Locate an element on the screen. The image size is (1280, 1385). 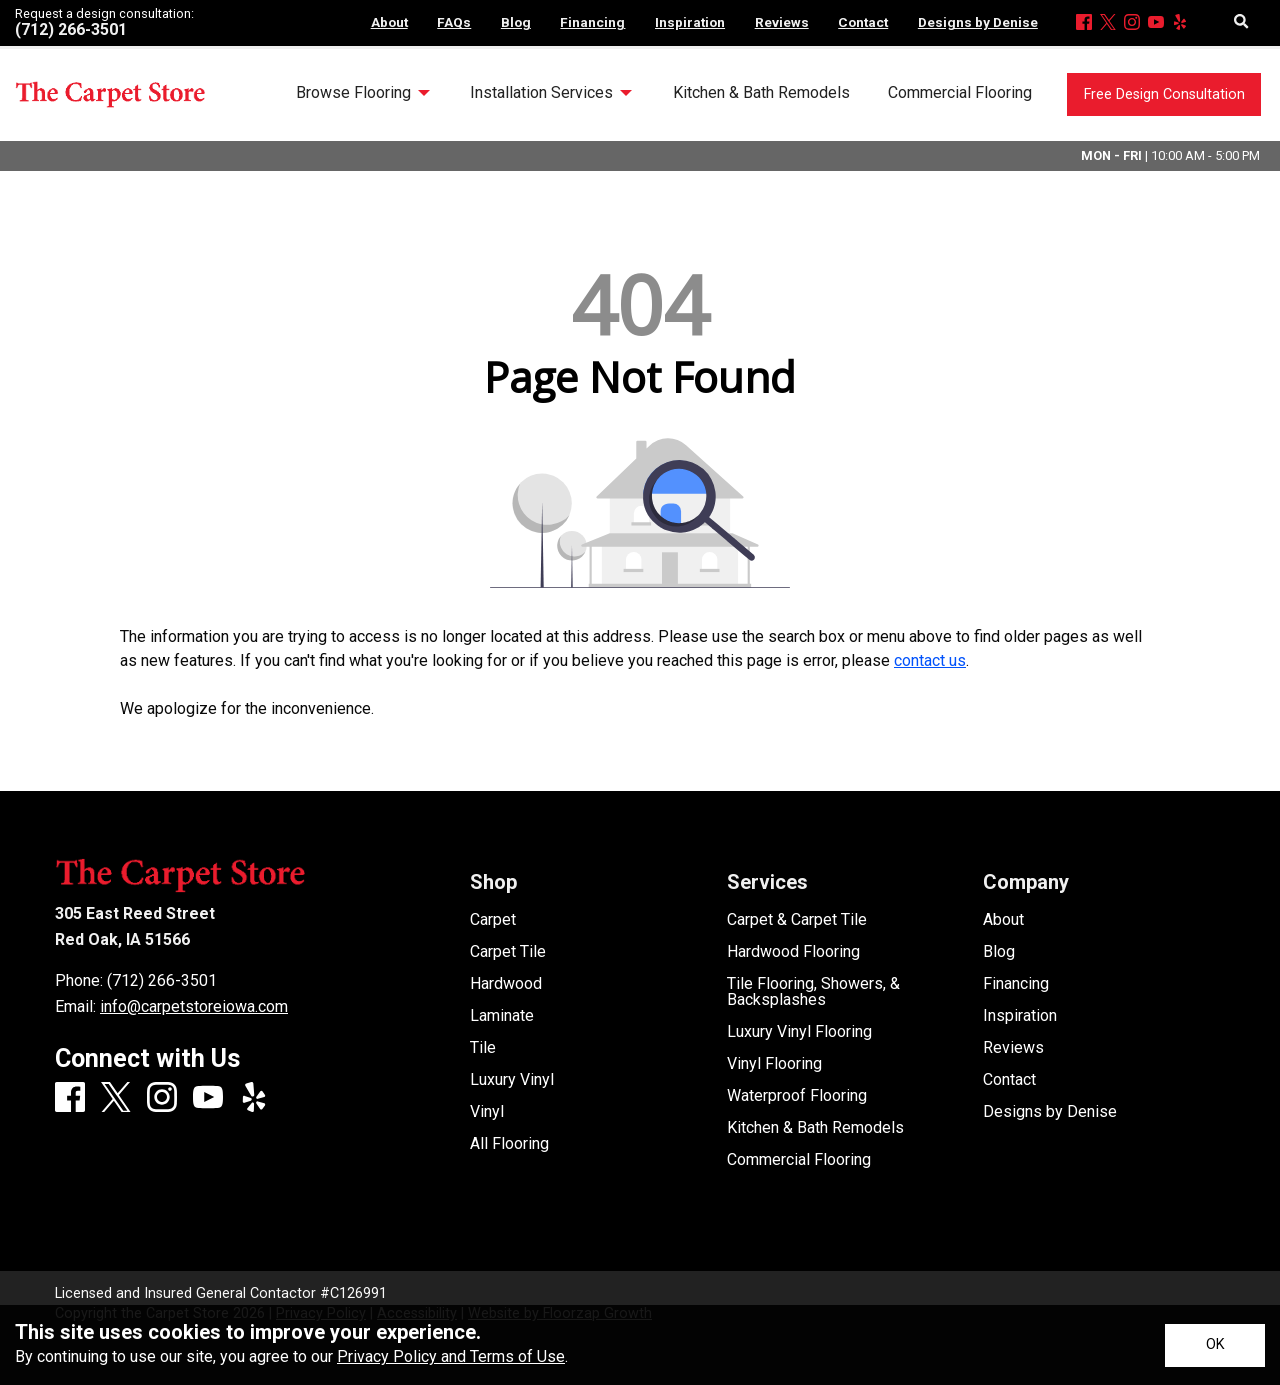
About is located at coordinates (1003, 920).